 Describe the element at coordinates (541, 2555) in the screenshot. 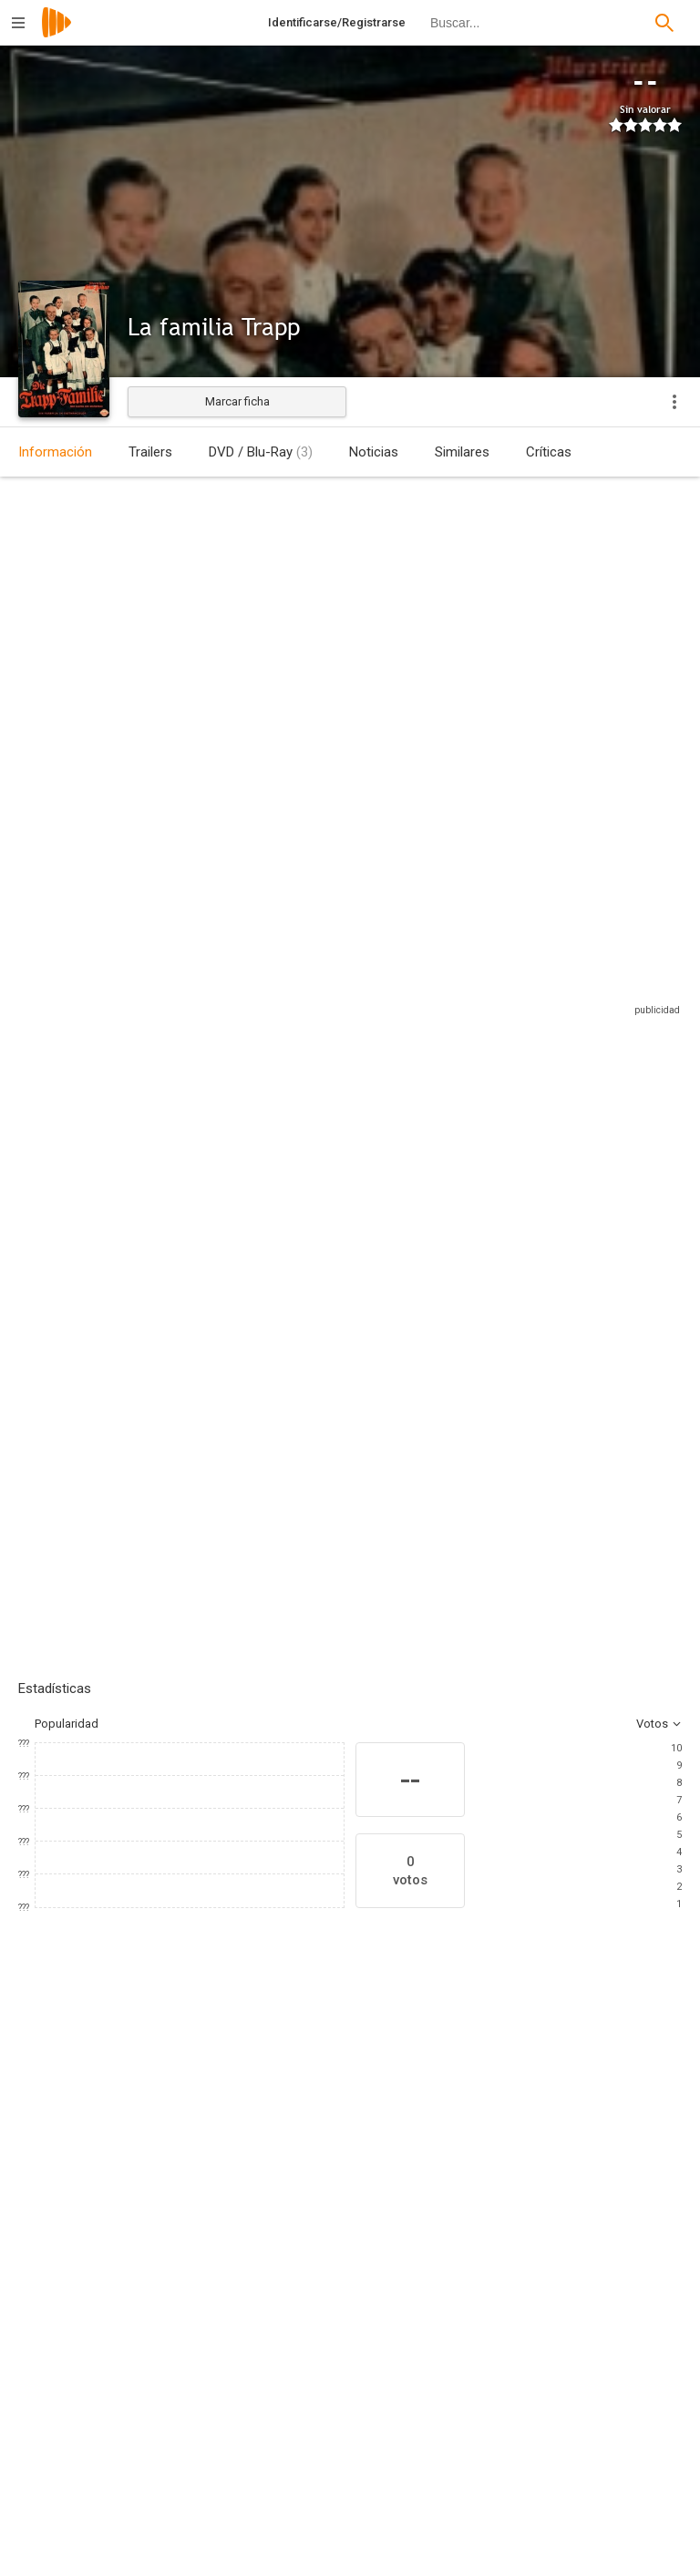

I see `[Franz Grothe]` at that location.